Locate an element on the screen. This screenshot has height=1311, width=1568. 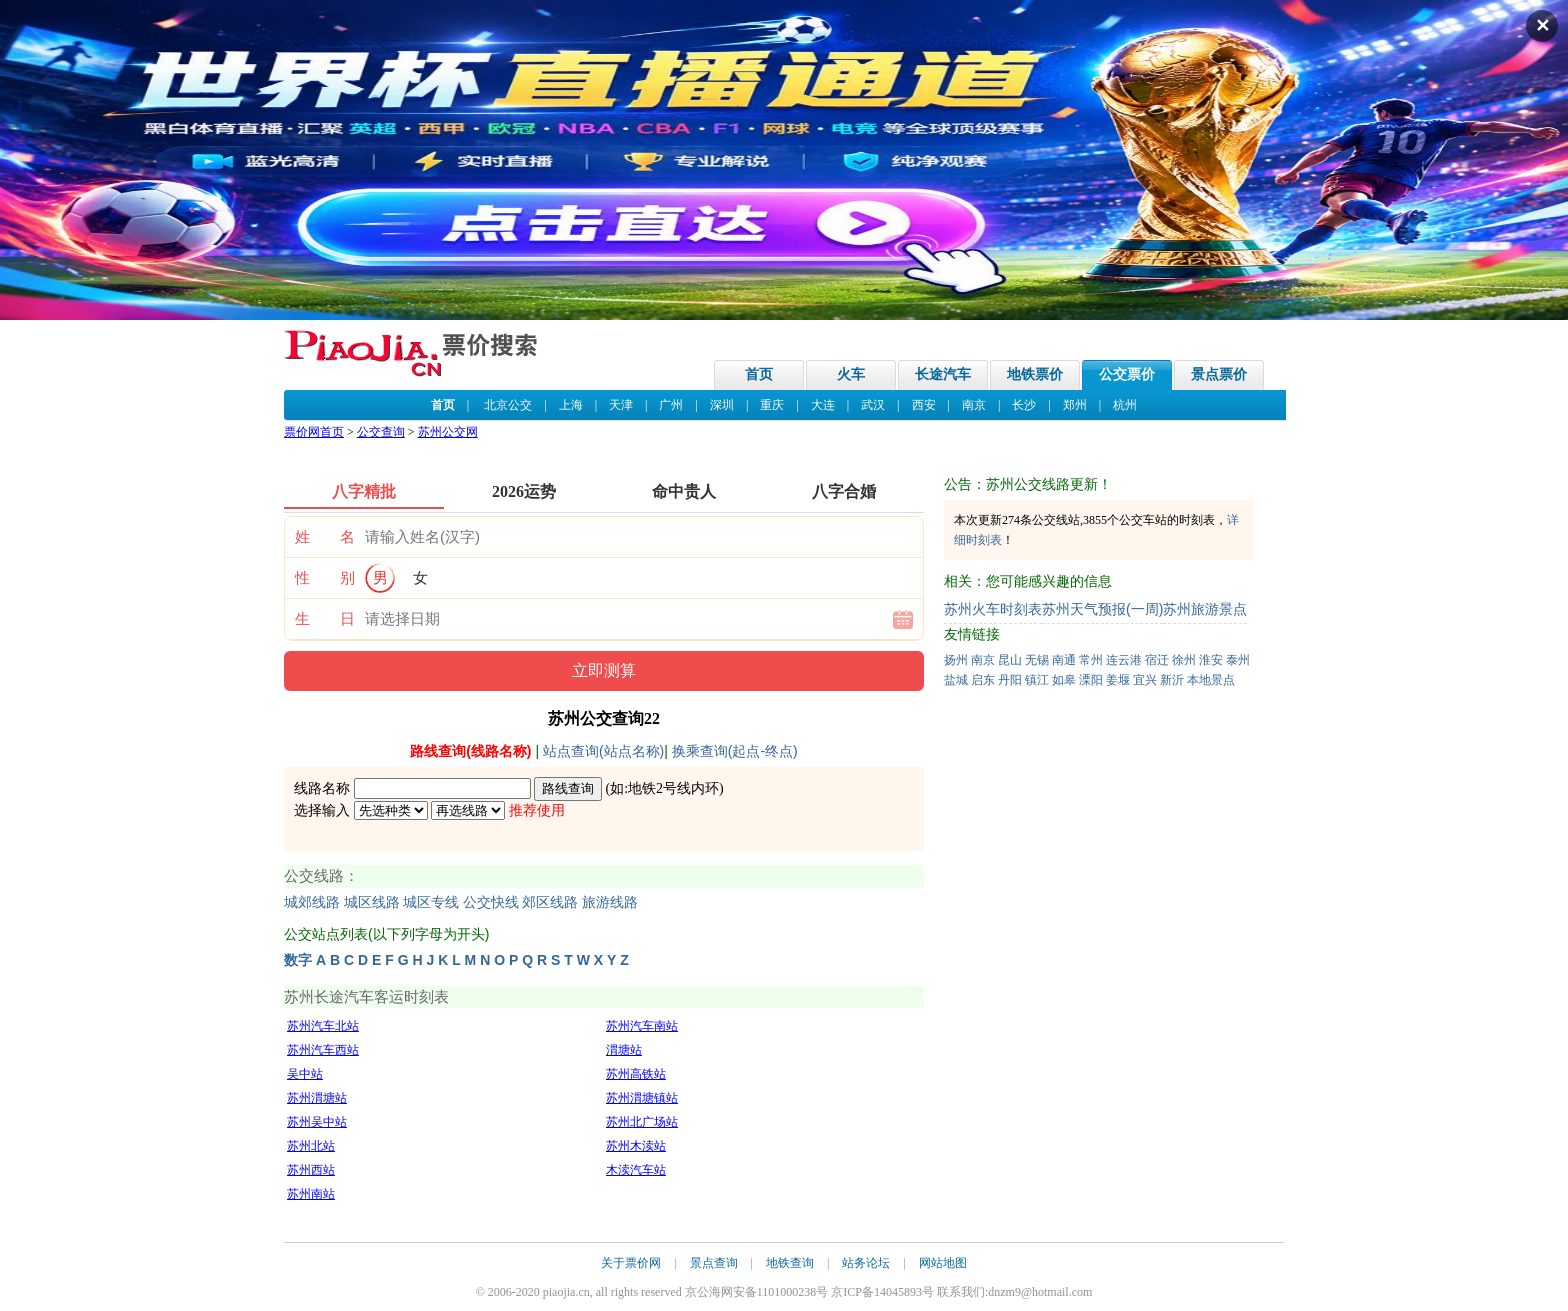
姜堰 is located at coordinates (1118, 680).